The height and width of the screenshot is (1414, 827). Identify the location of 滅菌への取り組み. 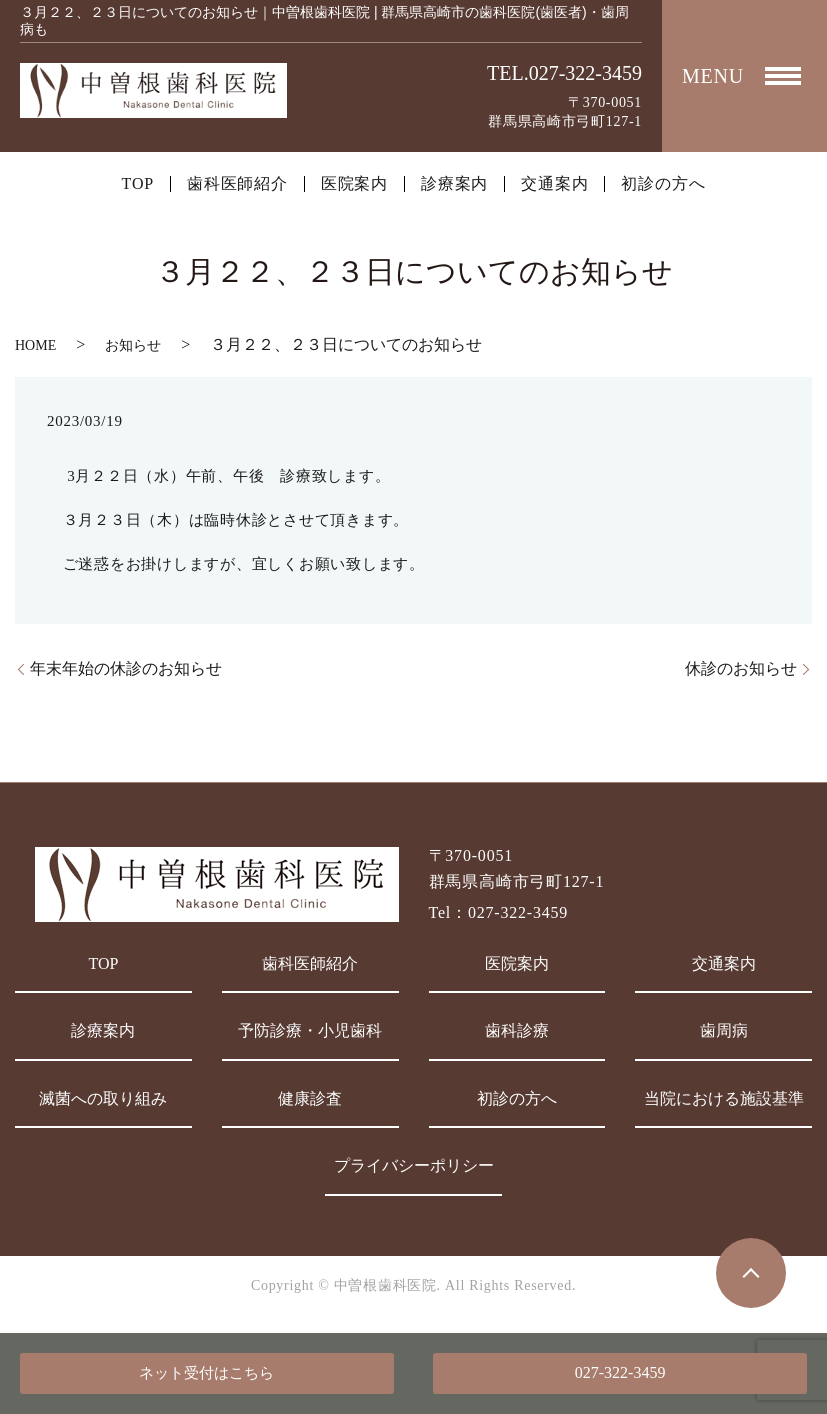
(103, 1098).